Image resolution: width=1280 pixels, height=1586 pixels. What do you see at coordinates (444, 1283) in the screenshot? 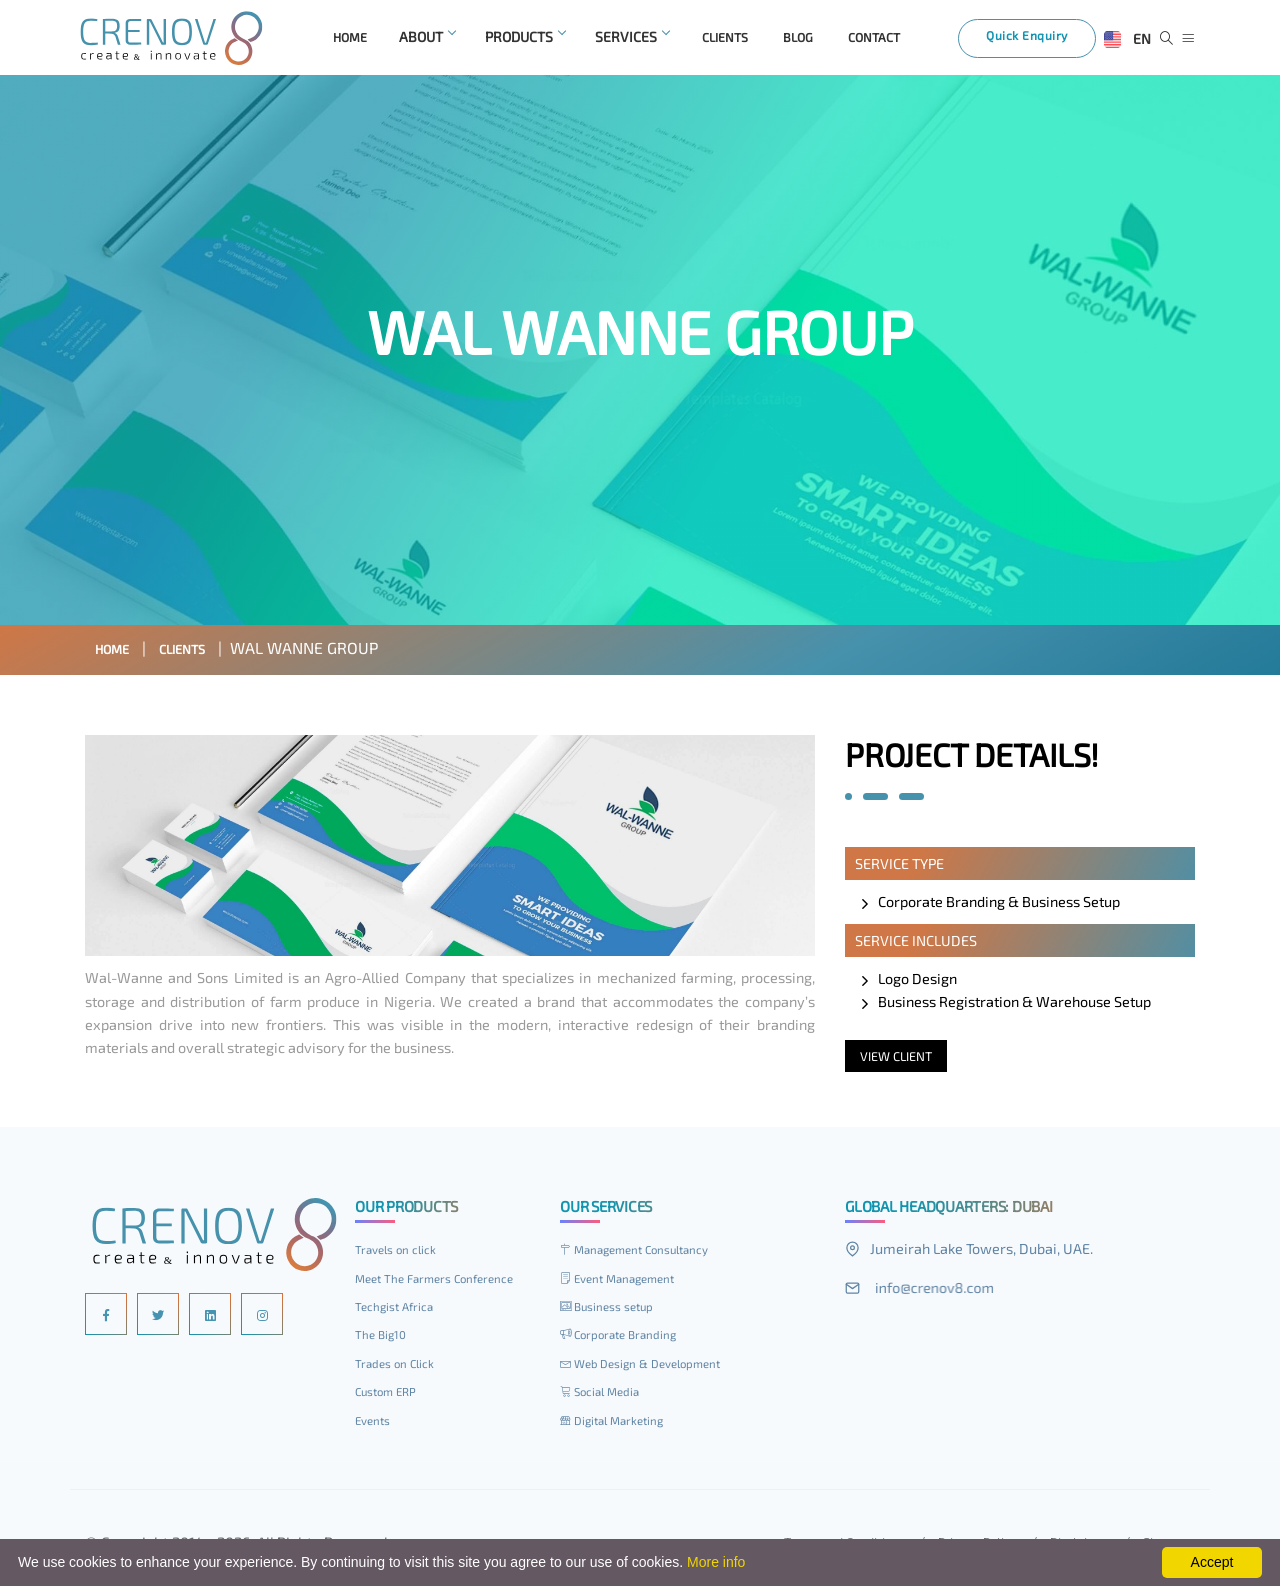
I see `Meet The Farmers Conference` at bounding box center [444, 1283].